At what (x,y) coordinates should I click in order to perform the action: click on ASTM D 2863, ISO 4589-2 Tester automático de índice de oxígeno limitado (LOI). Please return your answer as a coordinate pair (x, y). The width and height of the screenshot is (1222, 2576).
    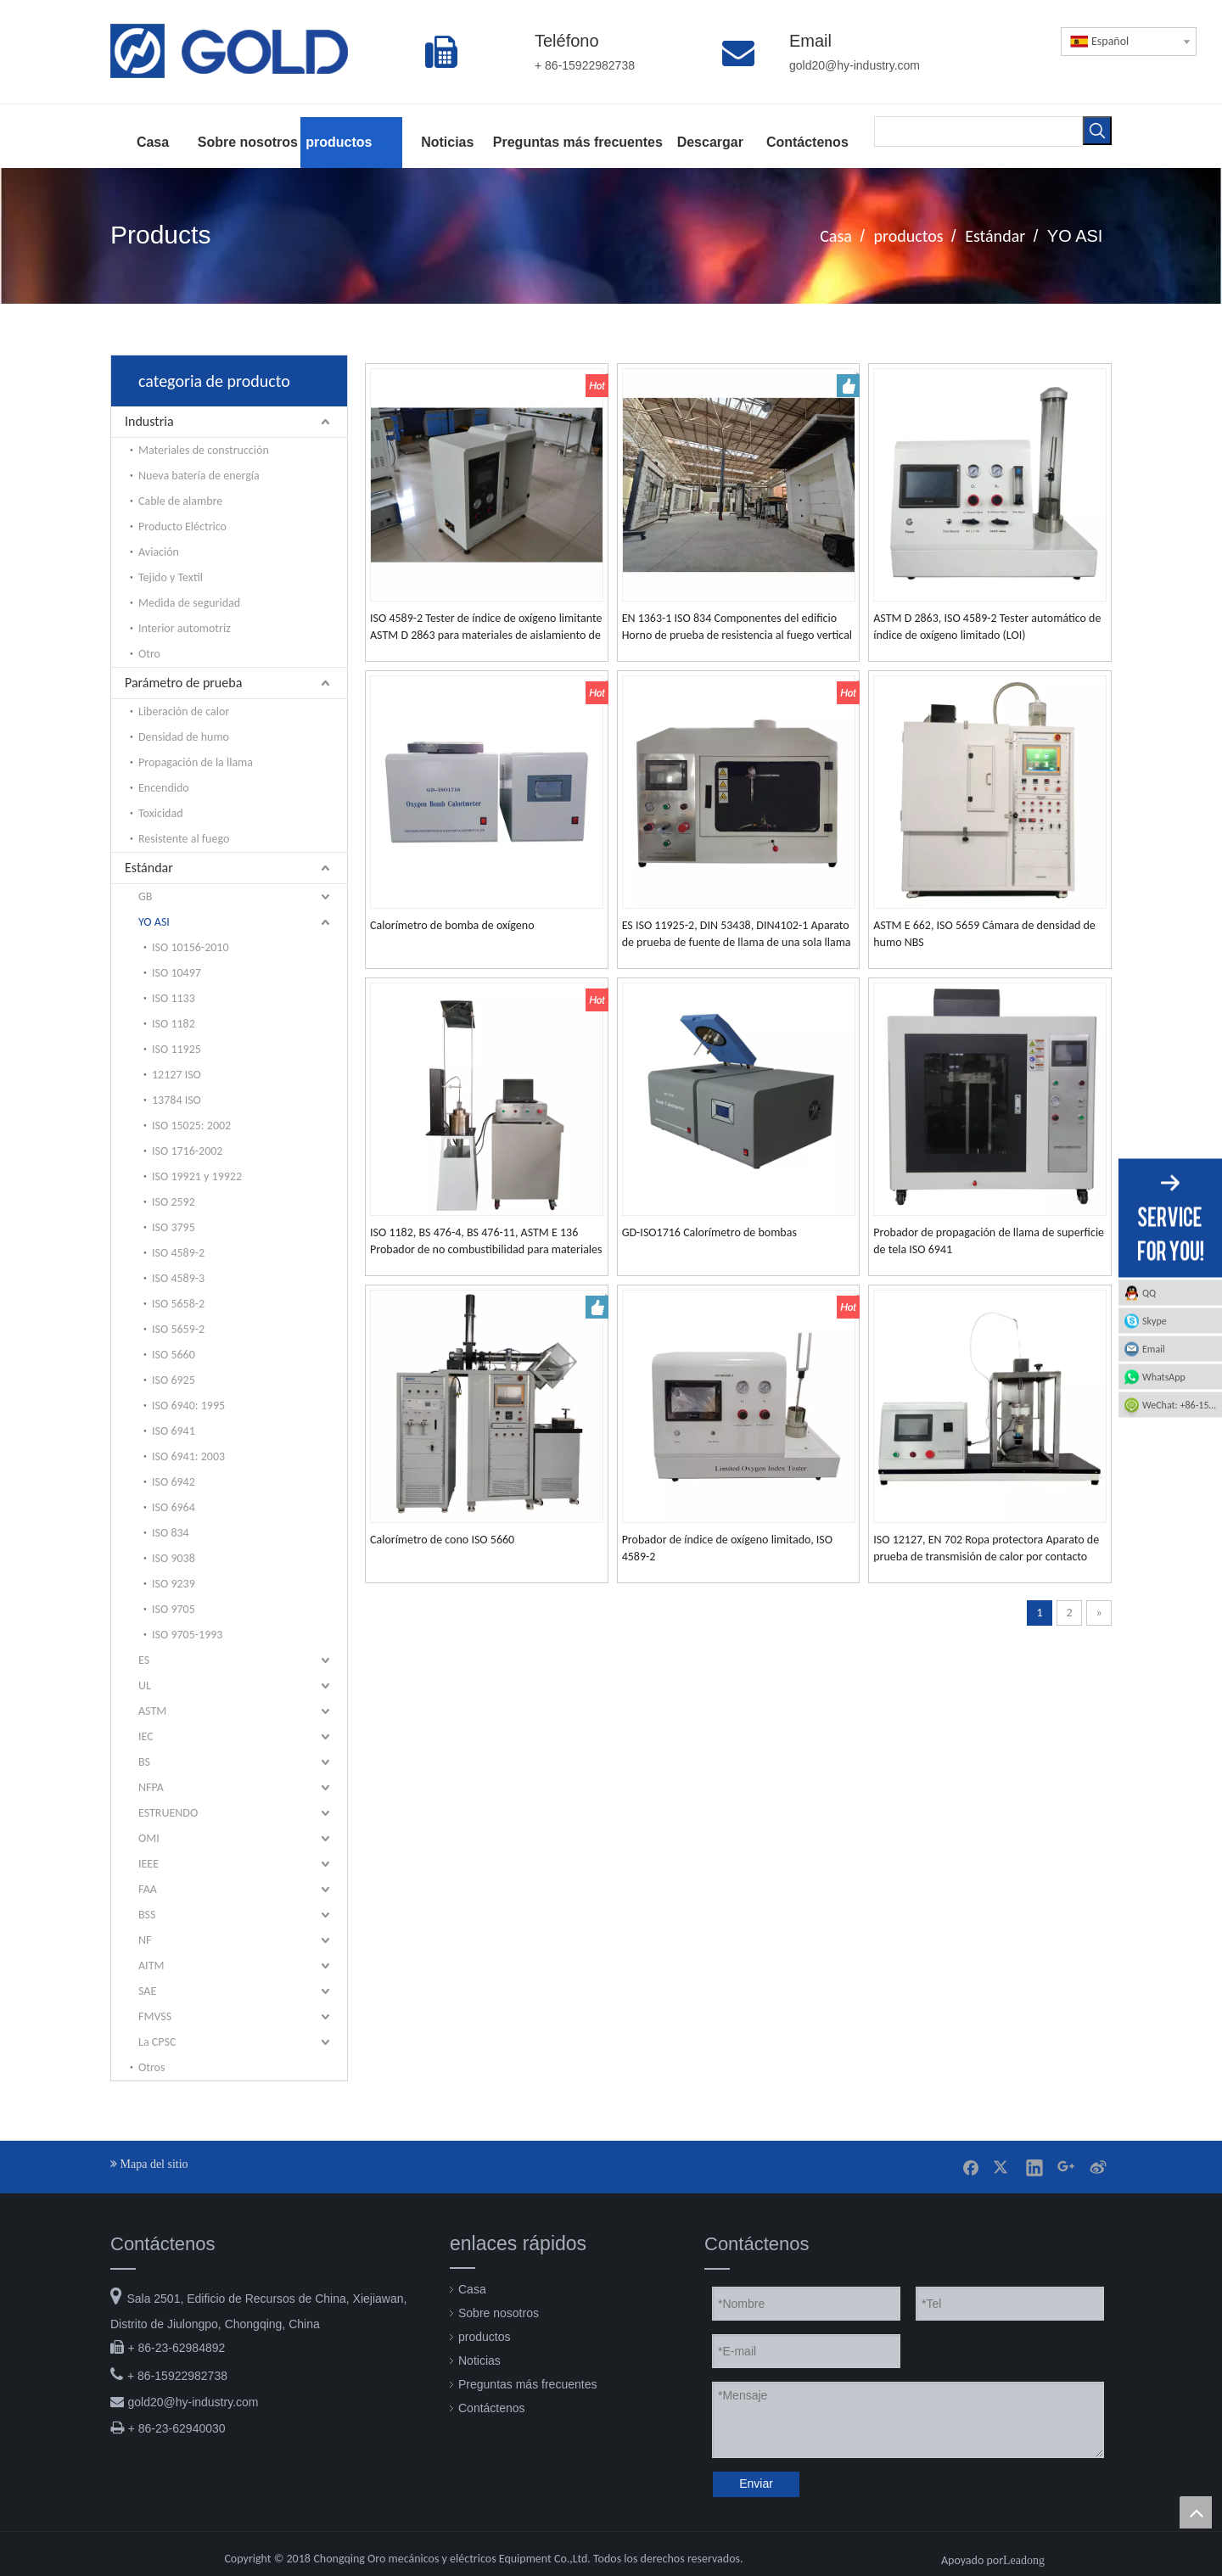
    Looking at the image, I should click on (987, 626).